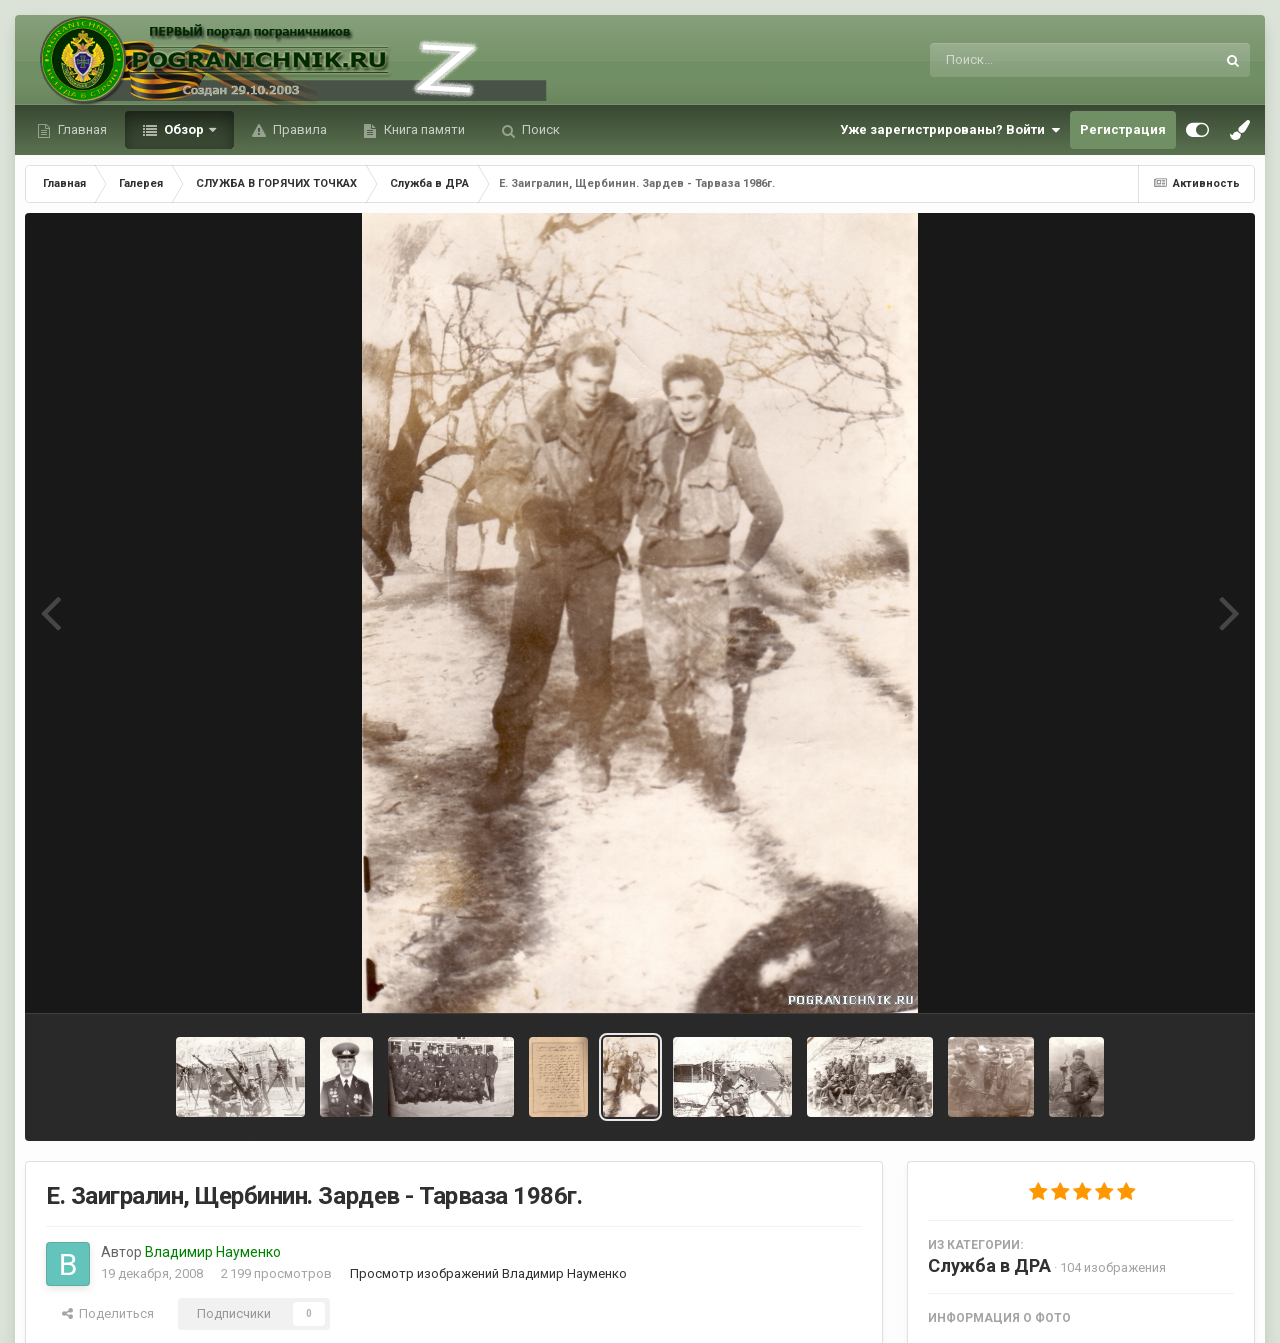  I want to click on Поиск, so click(539, 129).